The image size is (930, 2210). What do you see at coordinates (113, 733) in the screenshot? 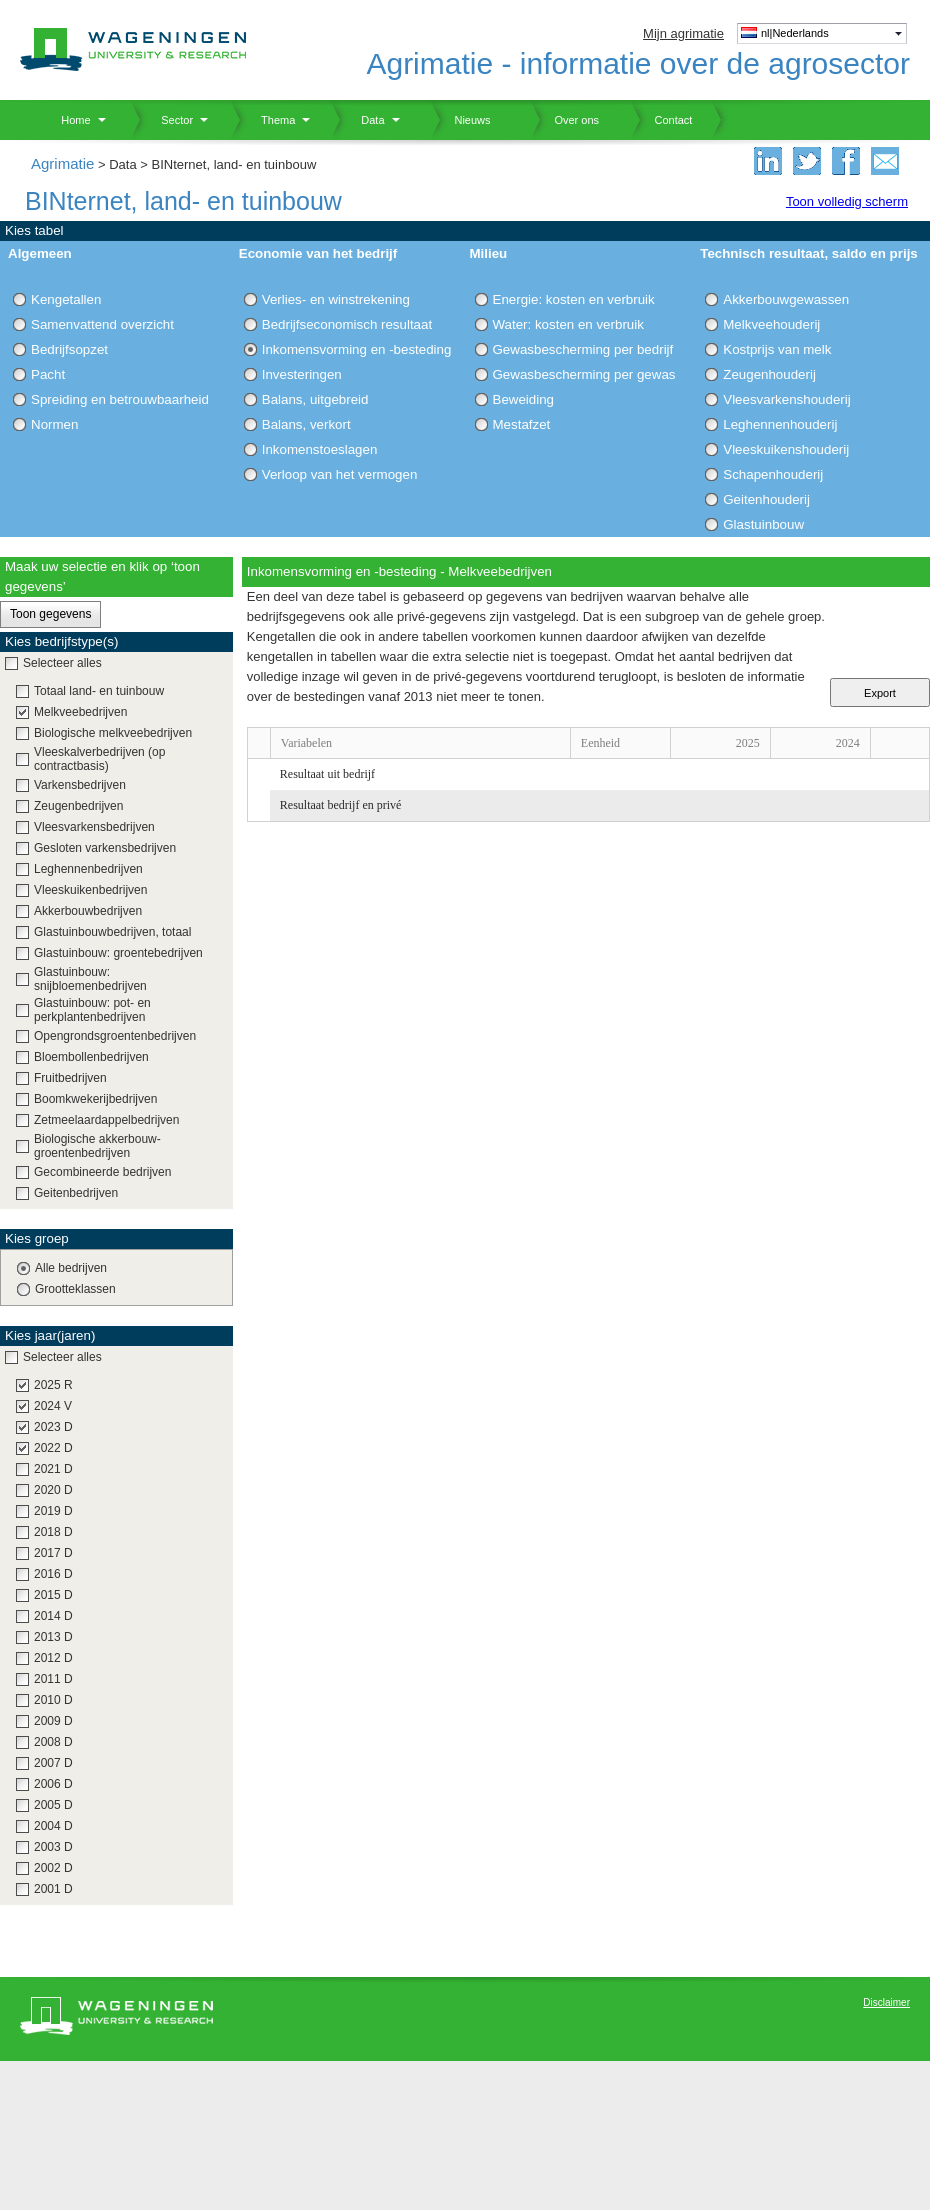
I see `Biologische melkveebedrijven` at bounding box center [113, 733].